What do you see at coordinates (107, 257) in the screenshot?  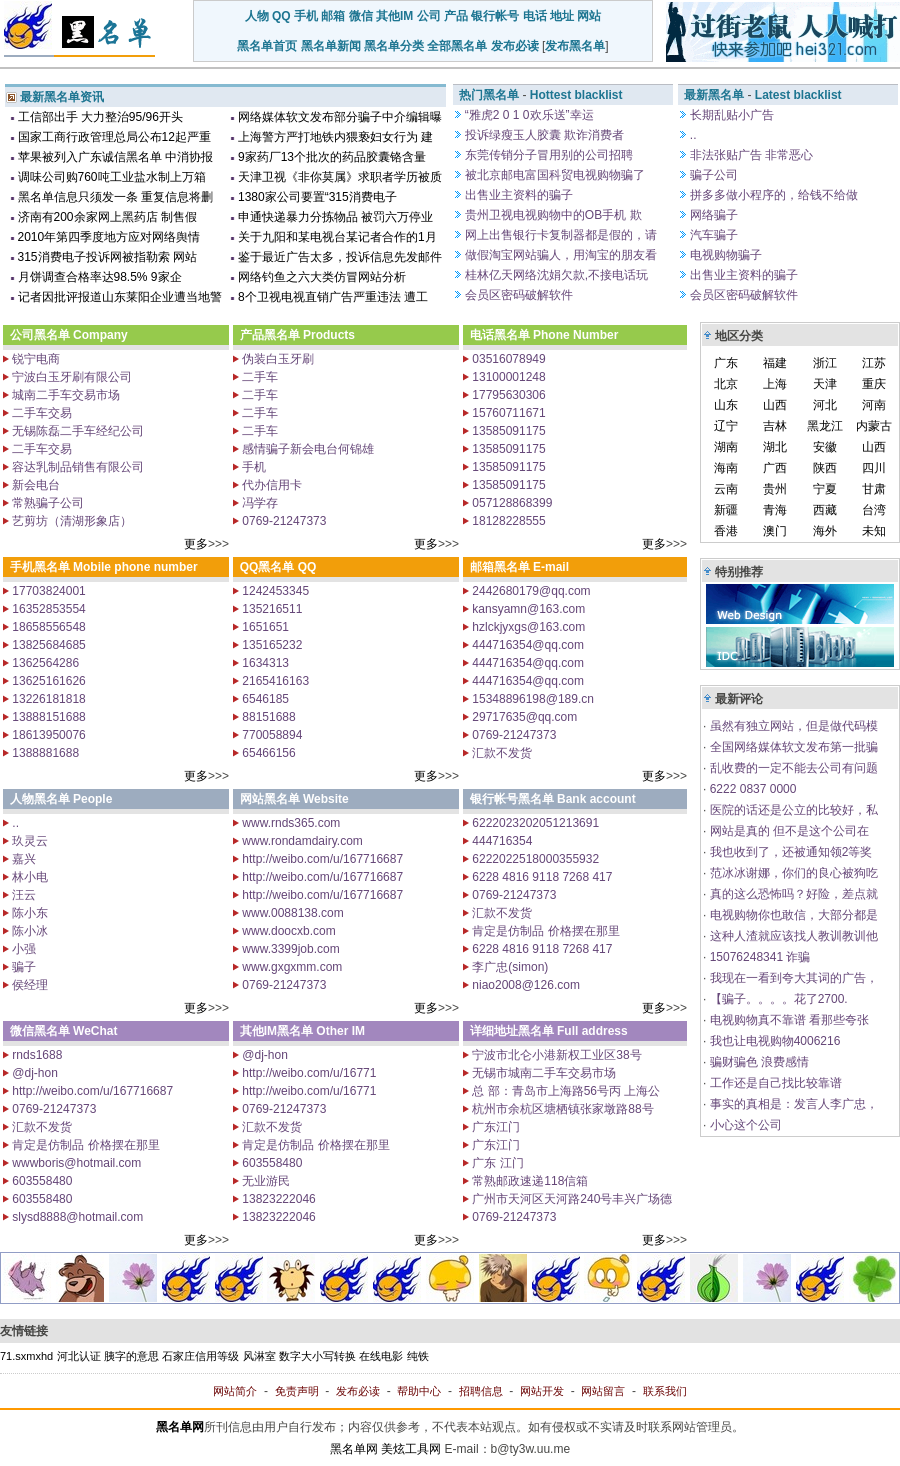 I see `315消费电子投诉网被指勒索 网站` at bounding box center [107, 257].